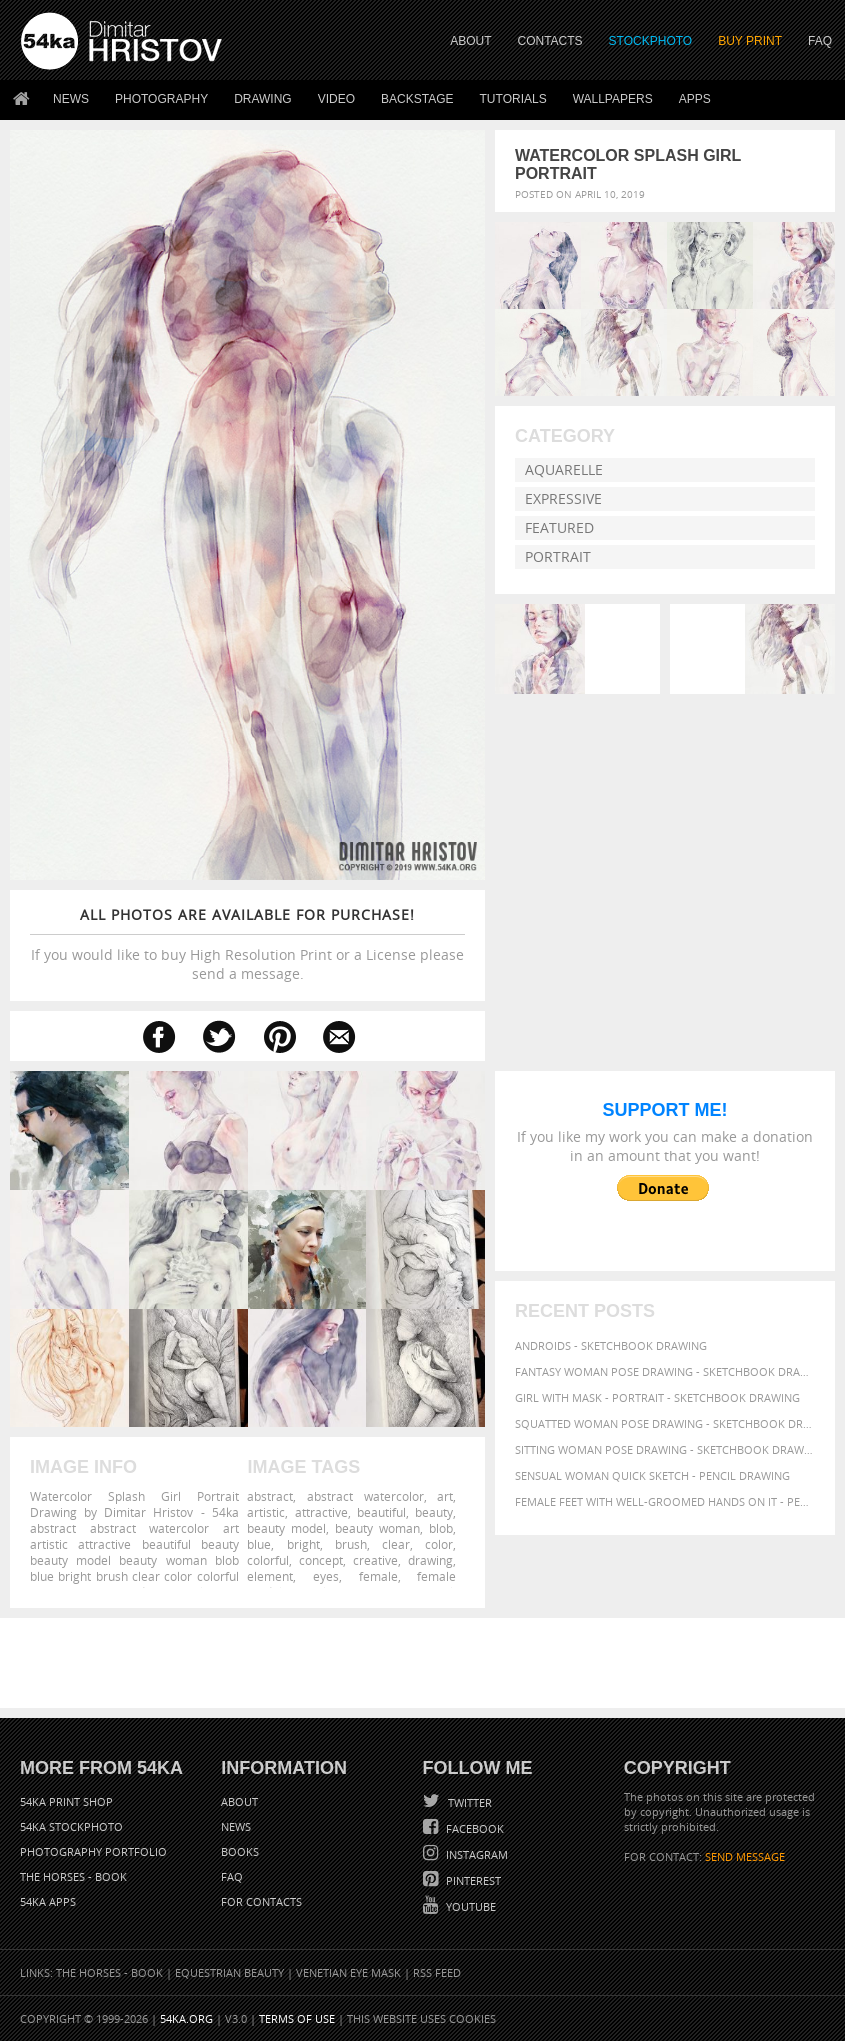 The width and height of the screenshot is (845, 2041). What do you see at coordinates (550, 41) in the screenshot?
I see `CONTACTS` at bounding box center [550, 41].